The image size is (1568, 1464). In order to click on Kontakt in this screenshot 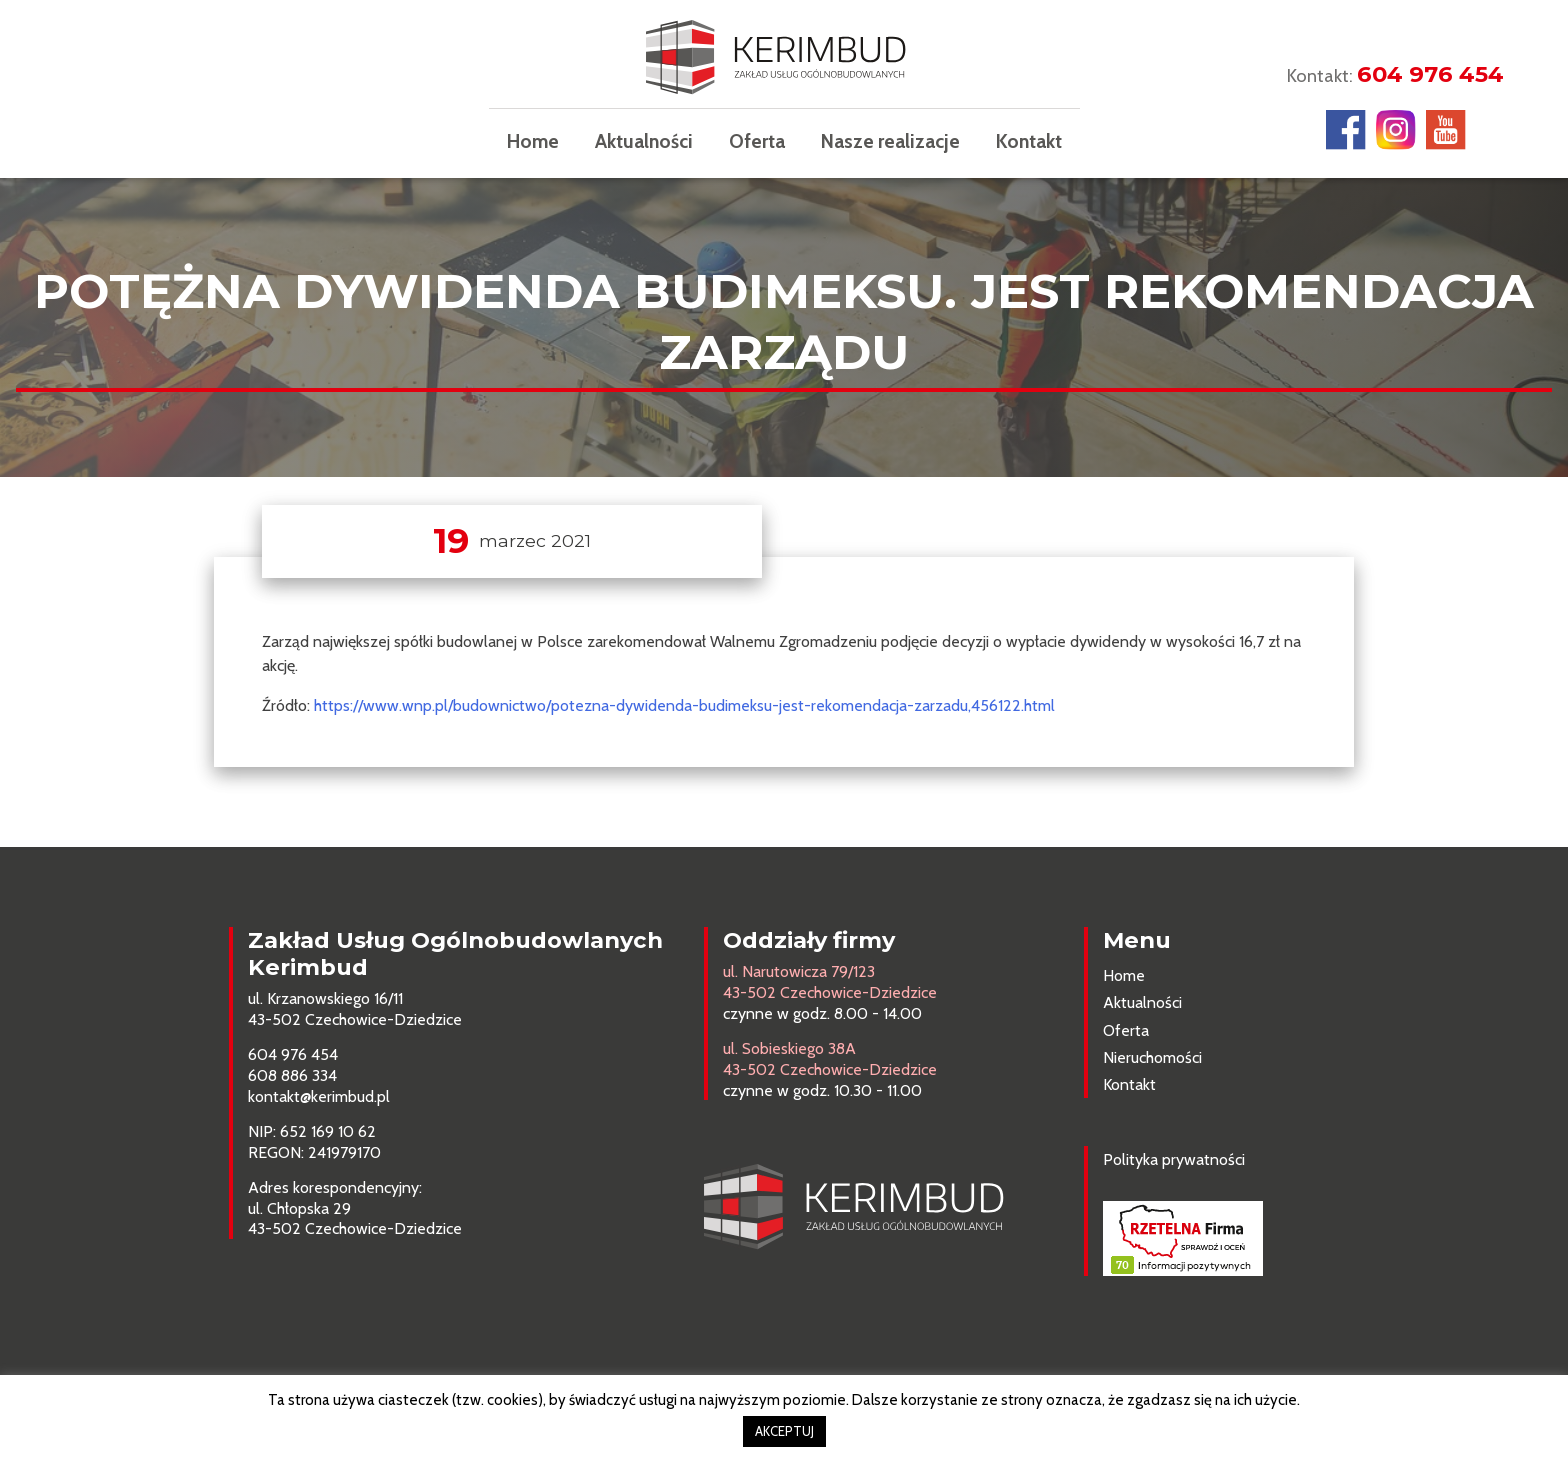, I will do `click(1029, 141)`.